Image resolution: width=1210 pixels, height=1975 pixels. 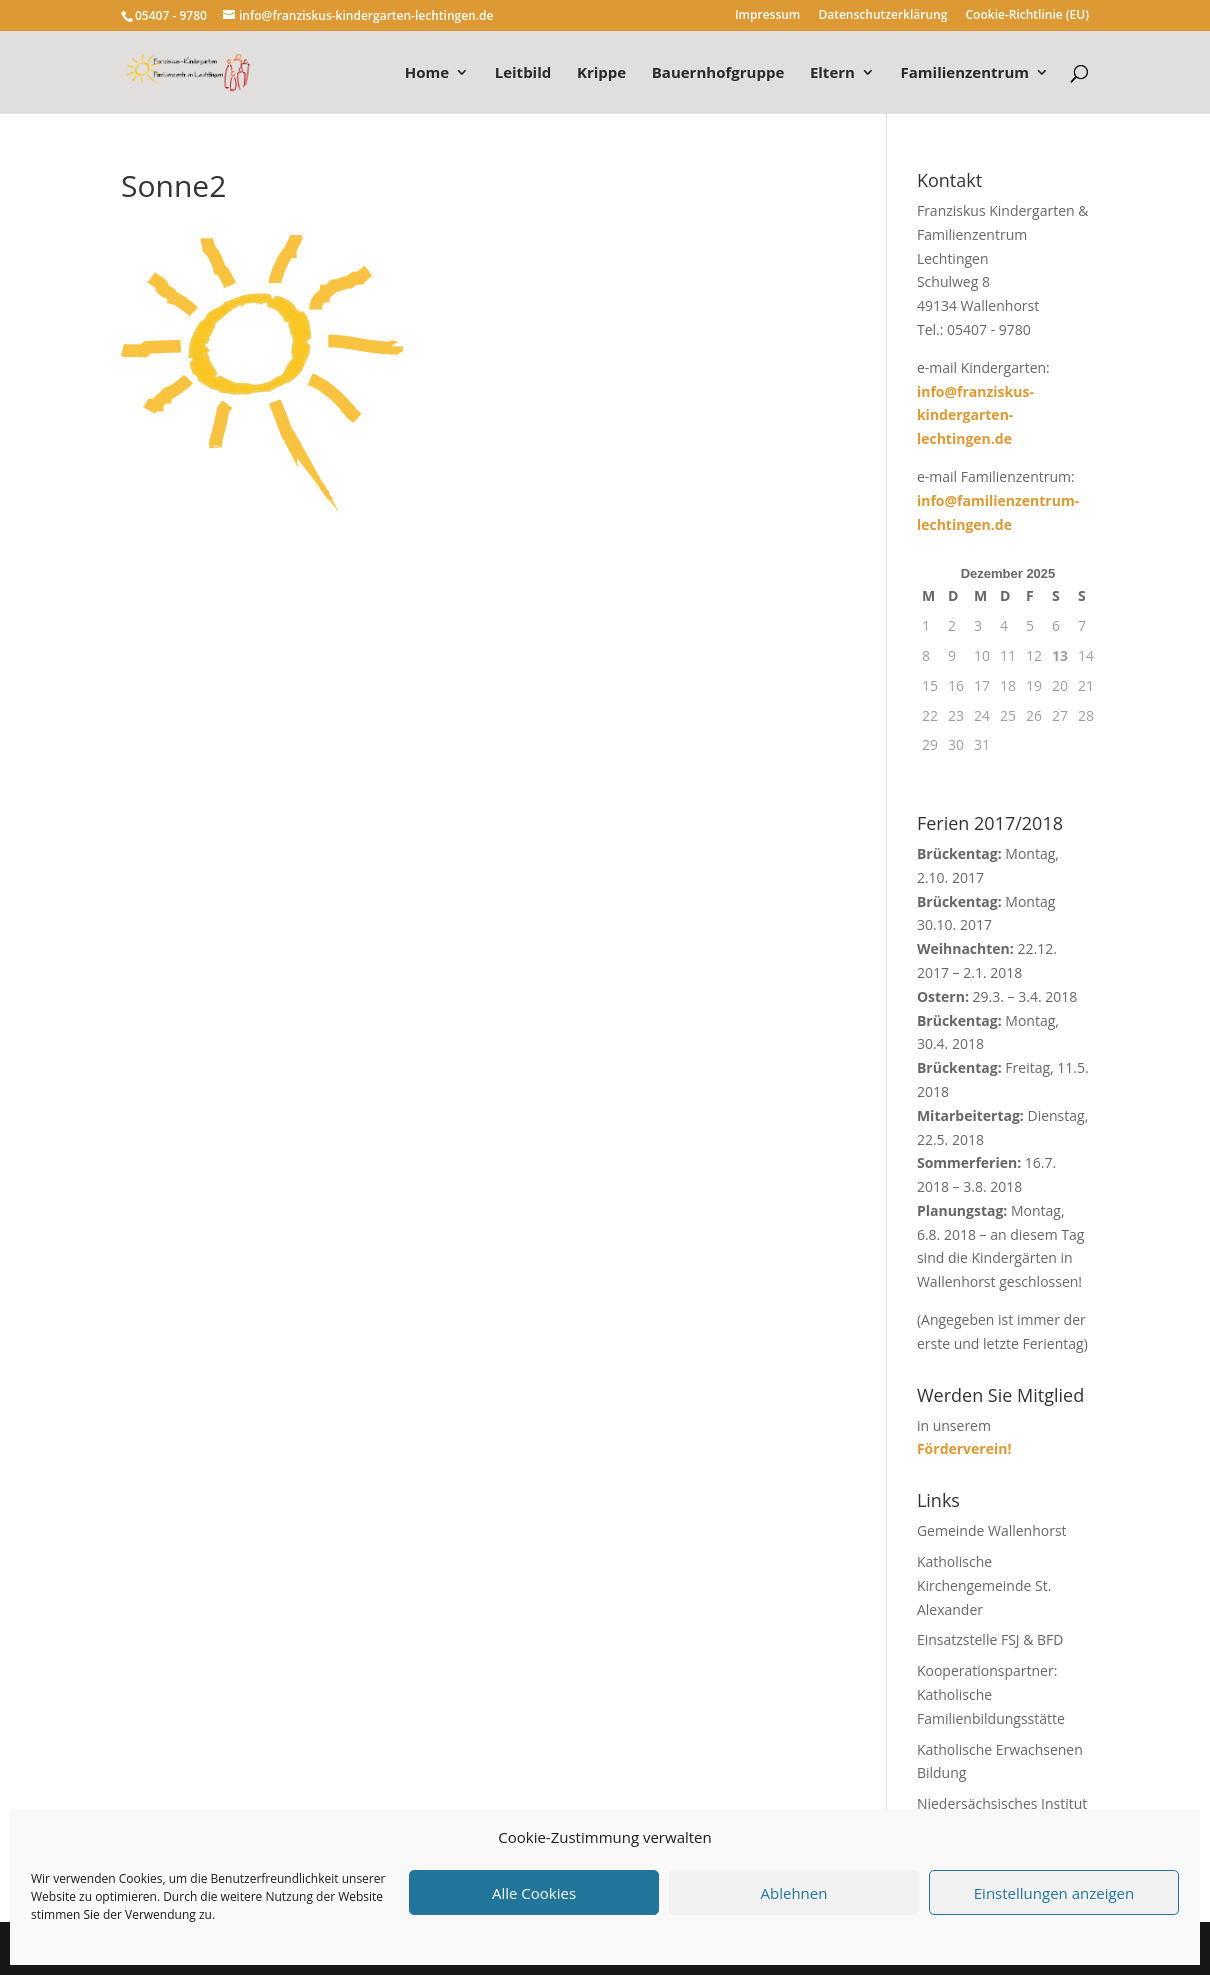 I want to click on Katholische Kirchengemeinde St. Alexander, so click(x=984, y=1585).